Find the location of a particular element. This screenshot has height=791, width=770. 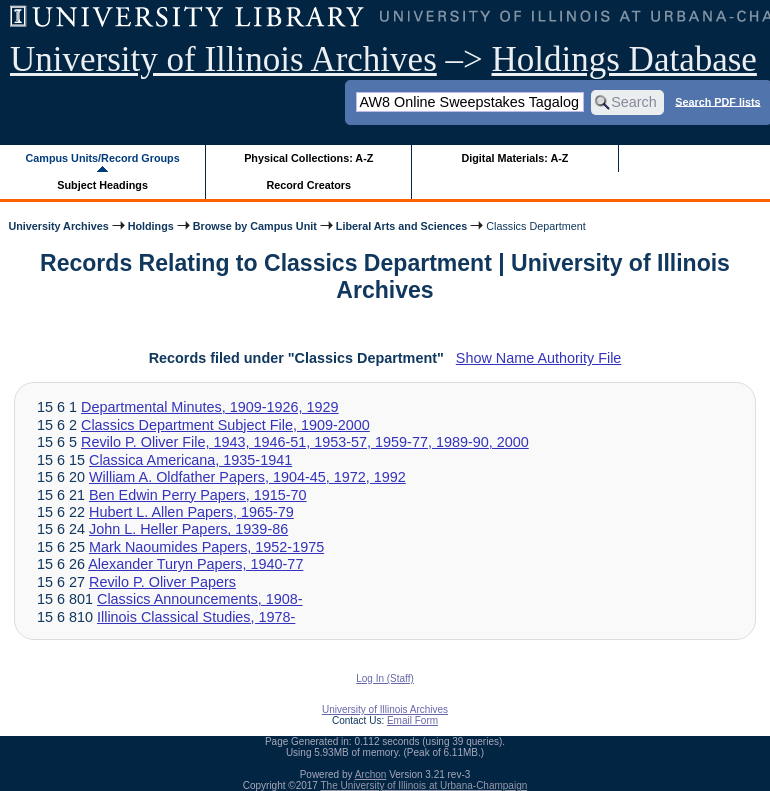

William A. Oldfather Papers, 1904-45, 1972, 1992 is located at coordinates (247, 477).